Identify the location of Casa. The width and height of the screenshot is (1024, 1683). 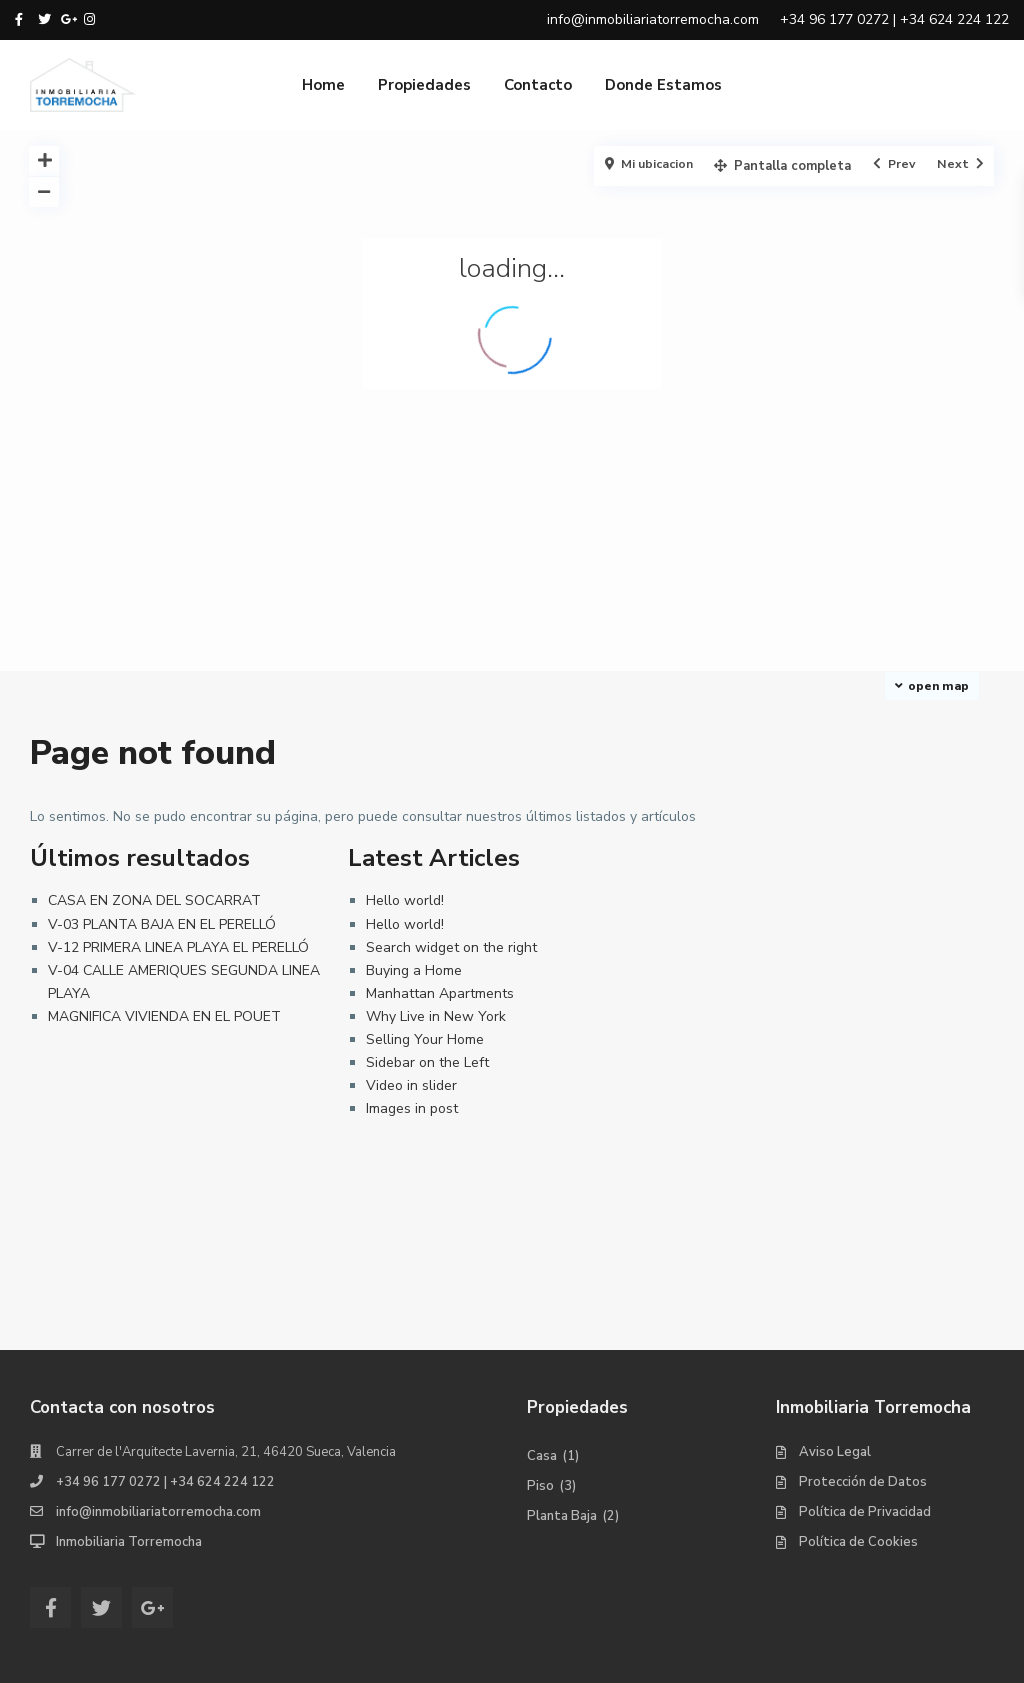
(542, 1456).